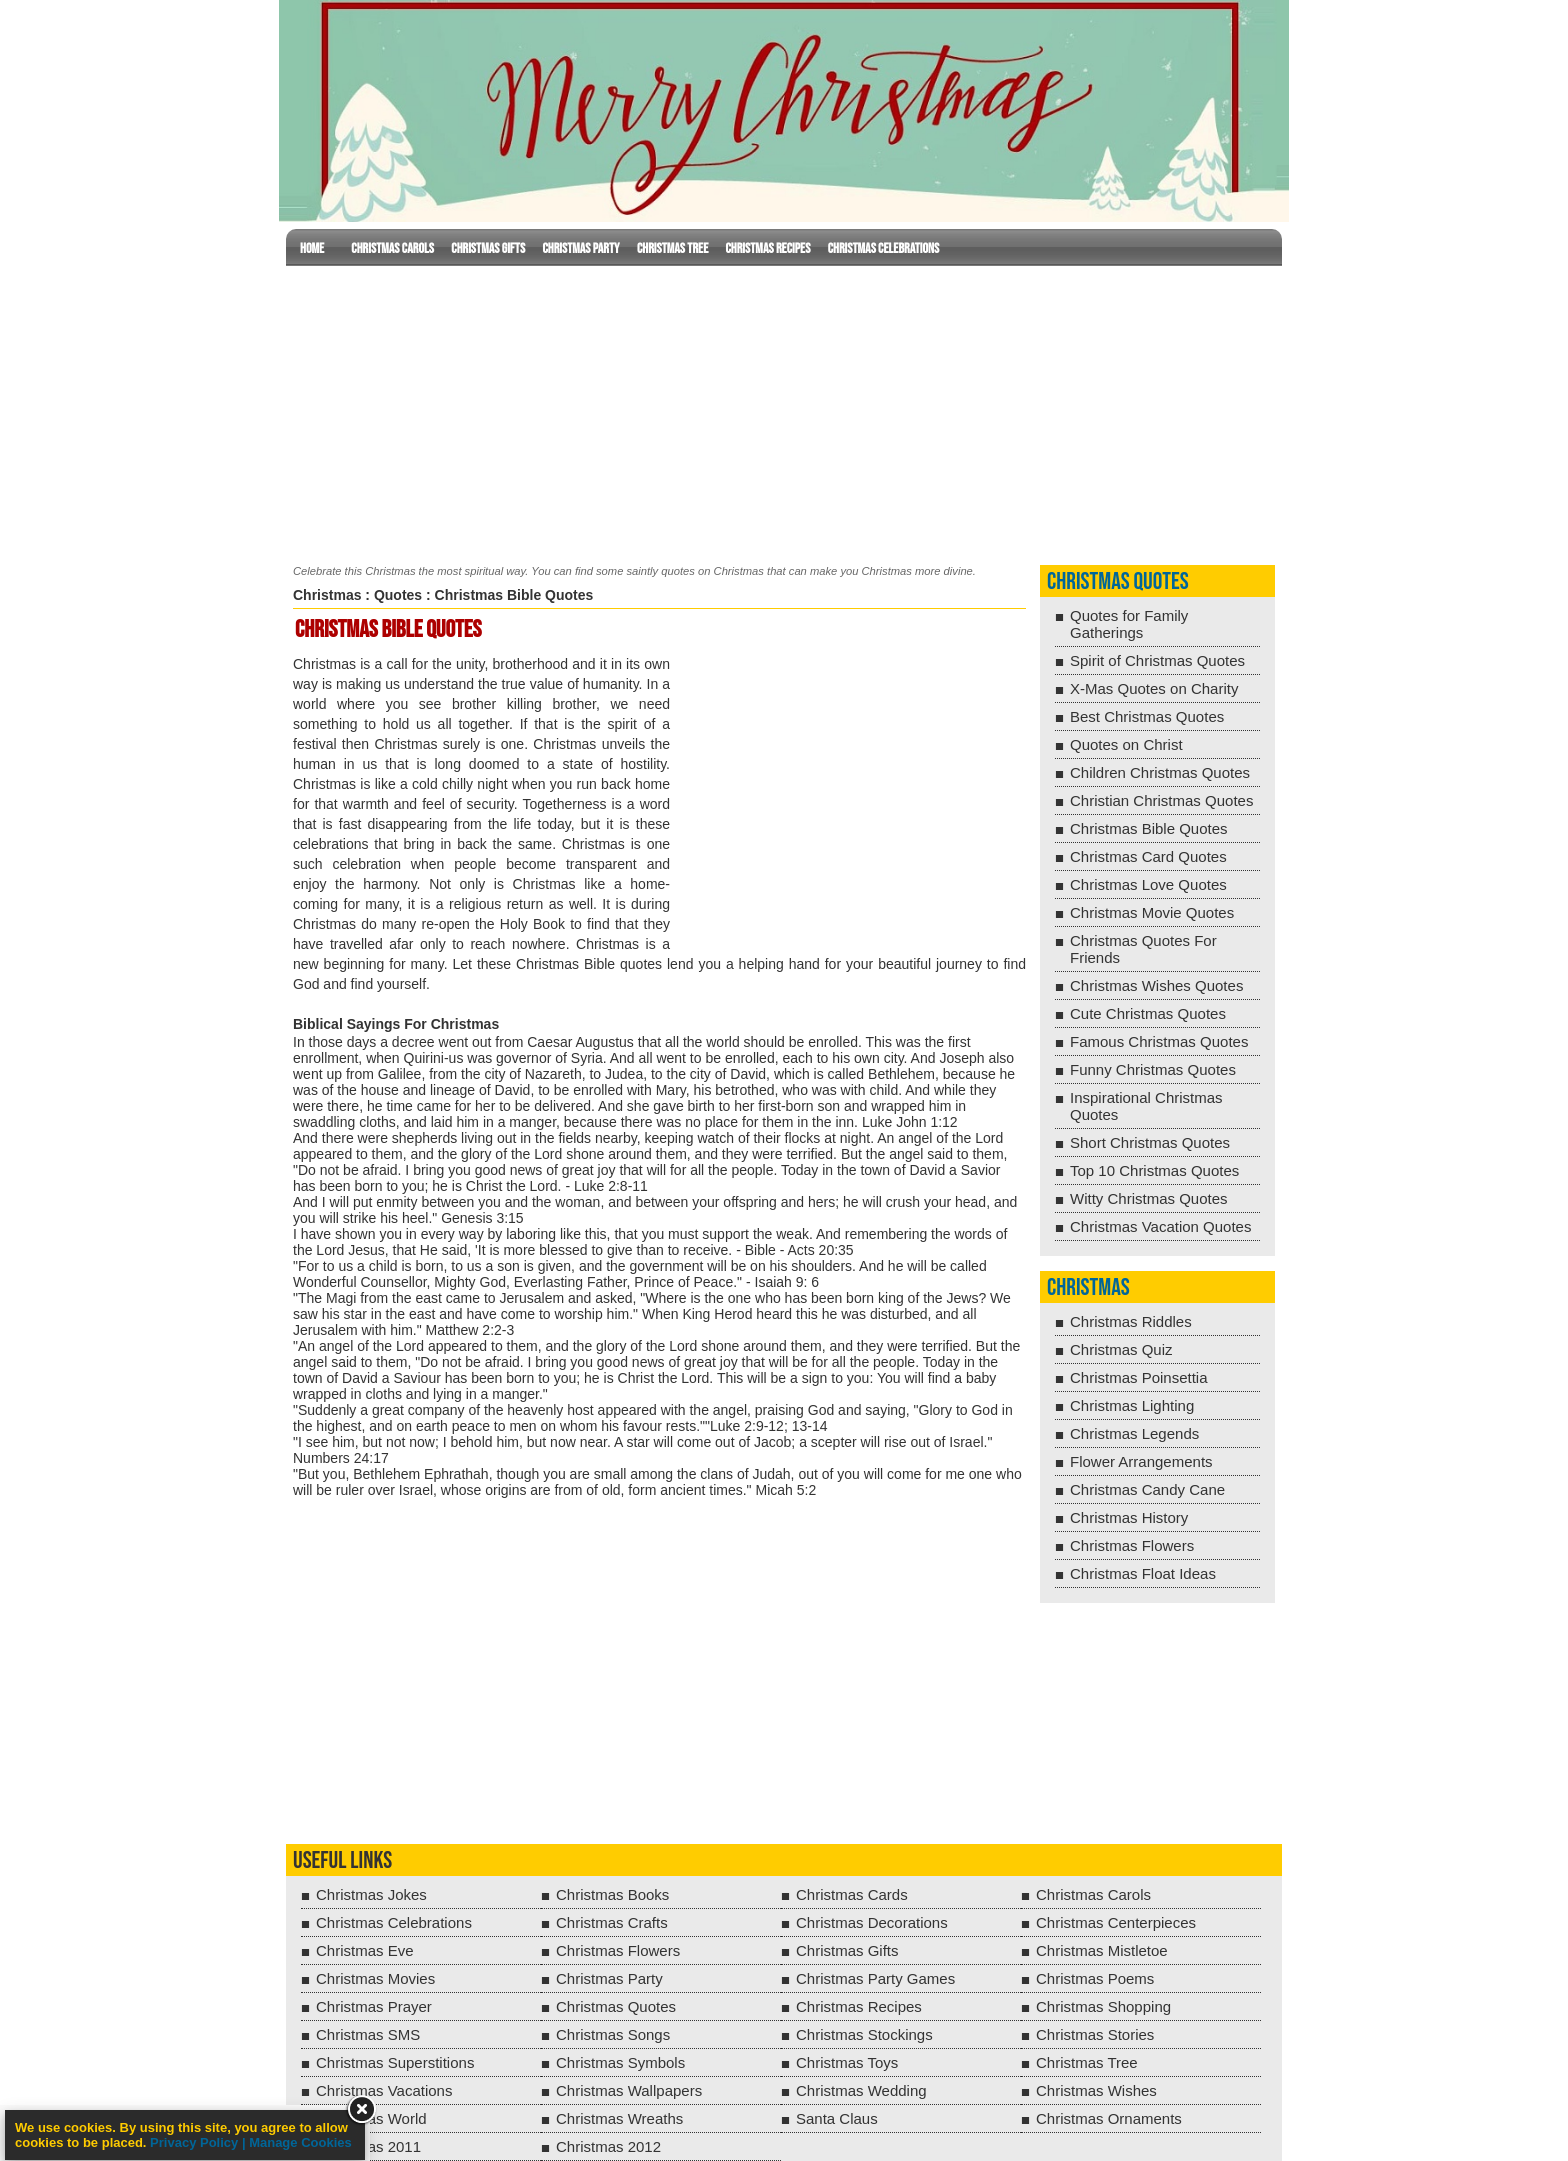  What do you see at coordinates (1160, 772) in the screenshot?
I see `Children Christmas Quotes` at bounding box center [1160, 772].